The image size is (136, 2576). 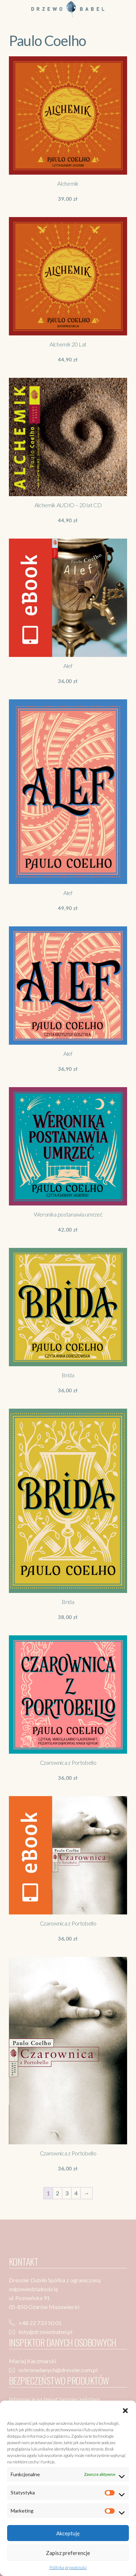 I want to click on ochronadanych@dressler.com.pl, so click(x=58, y=2369).